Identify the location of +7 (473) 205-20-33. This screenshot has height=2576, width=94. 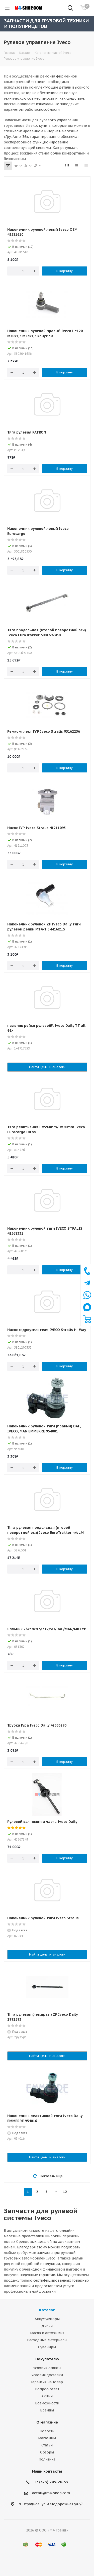
(51, 2481).